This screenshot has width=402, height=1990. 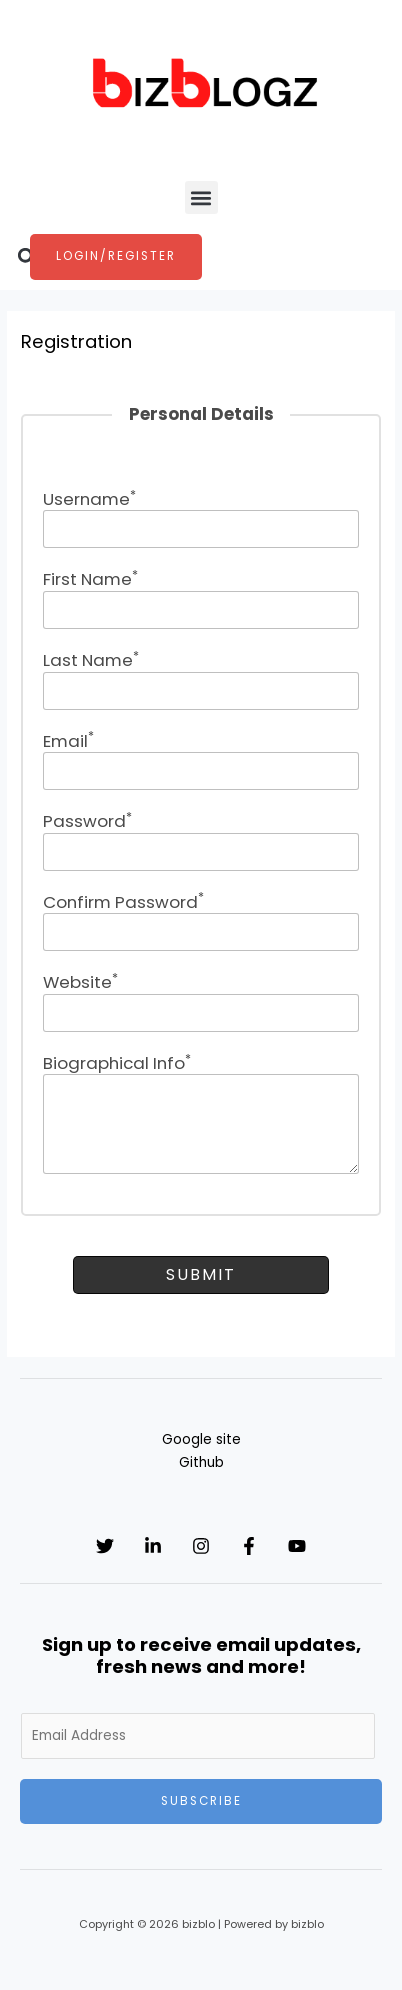 What do you see at coordinates (249, 1546) in the screenshot?
I see `[Facebook]` at bounding box center [249, 1546].